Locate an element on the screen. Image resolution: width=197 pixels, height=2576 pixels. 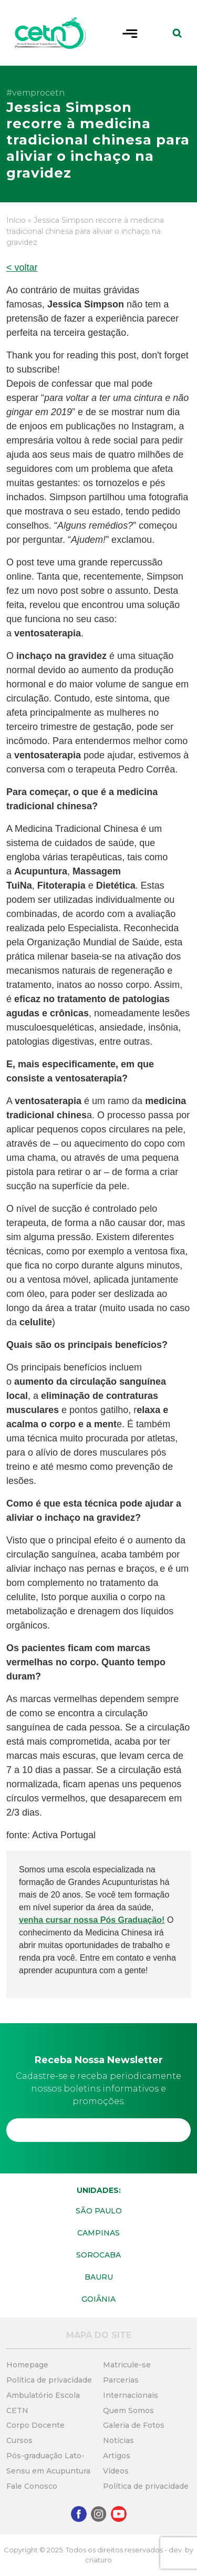
< voltar is located at coordinates (22, 267).